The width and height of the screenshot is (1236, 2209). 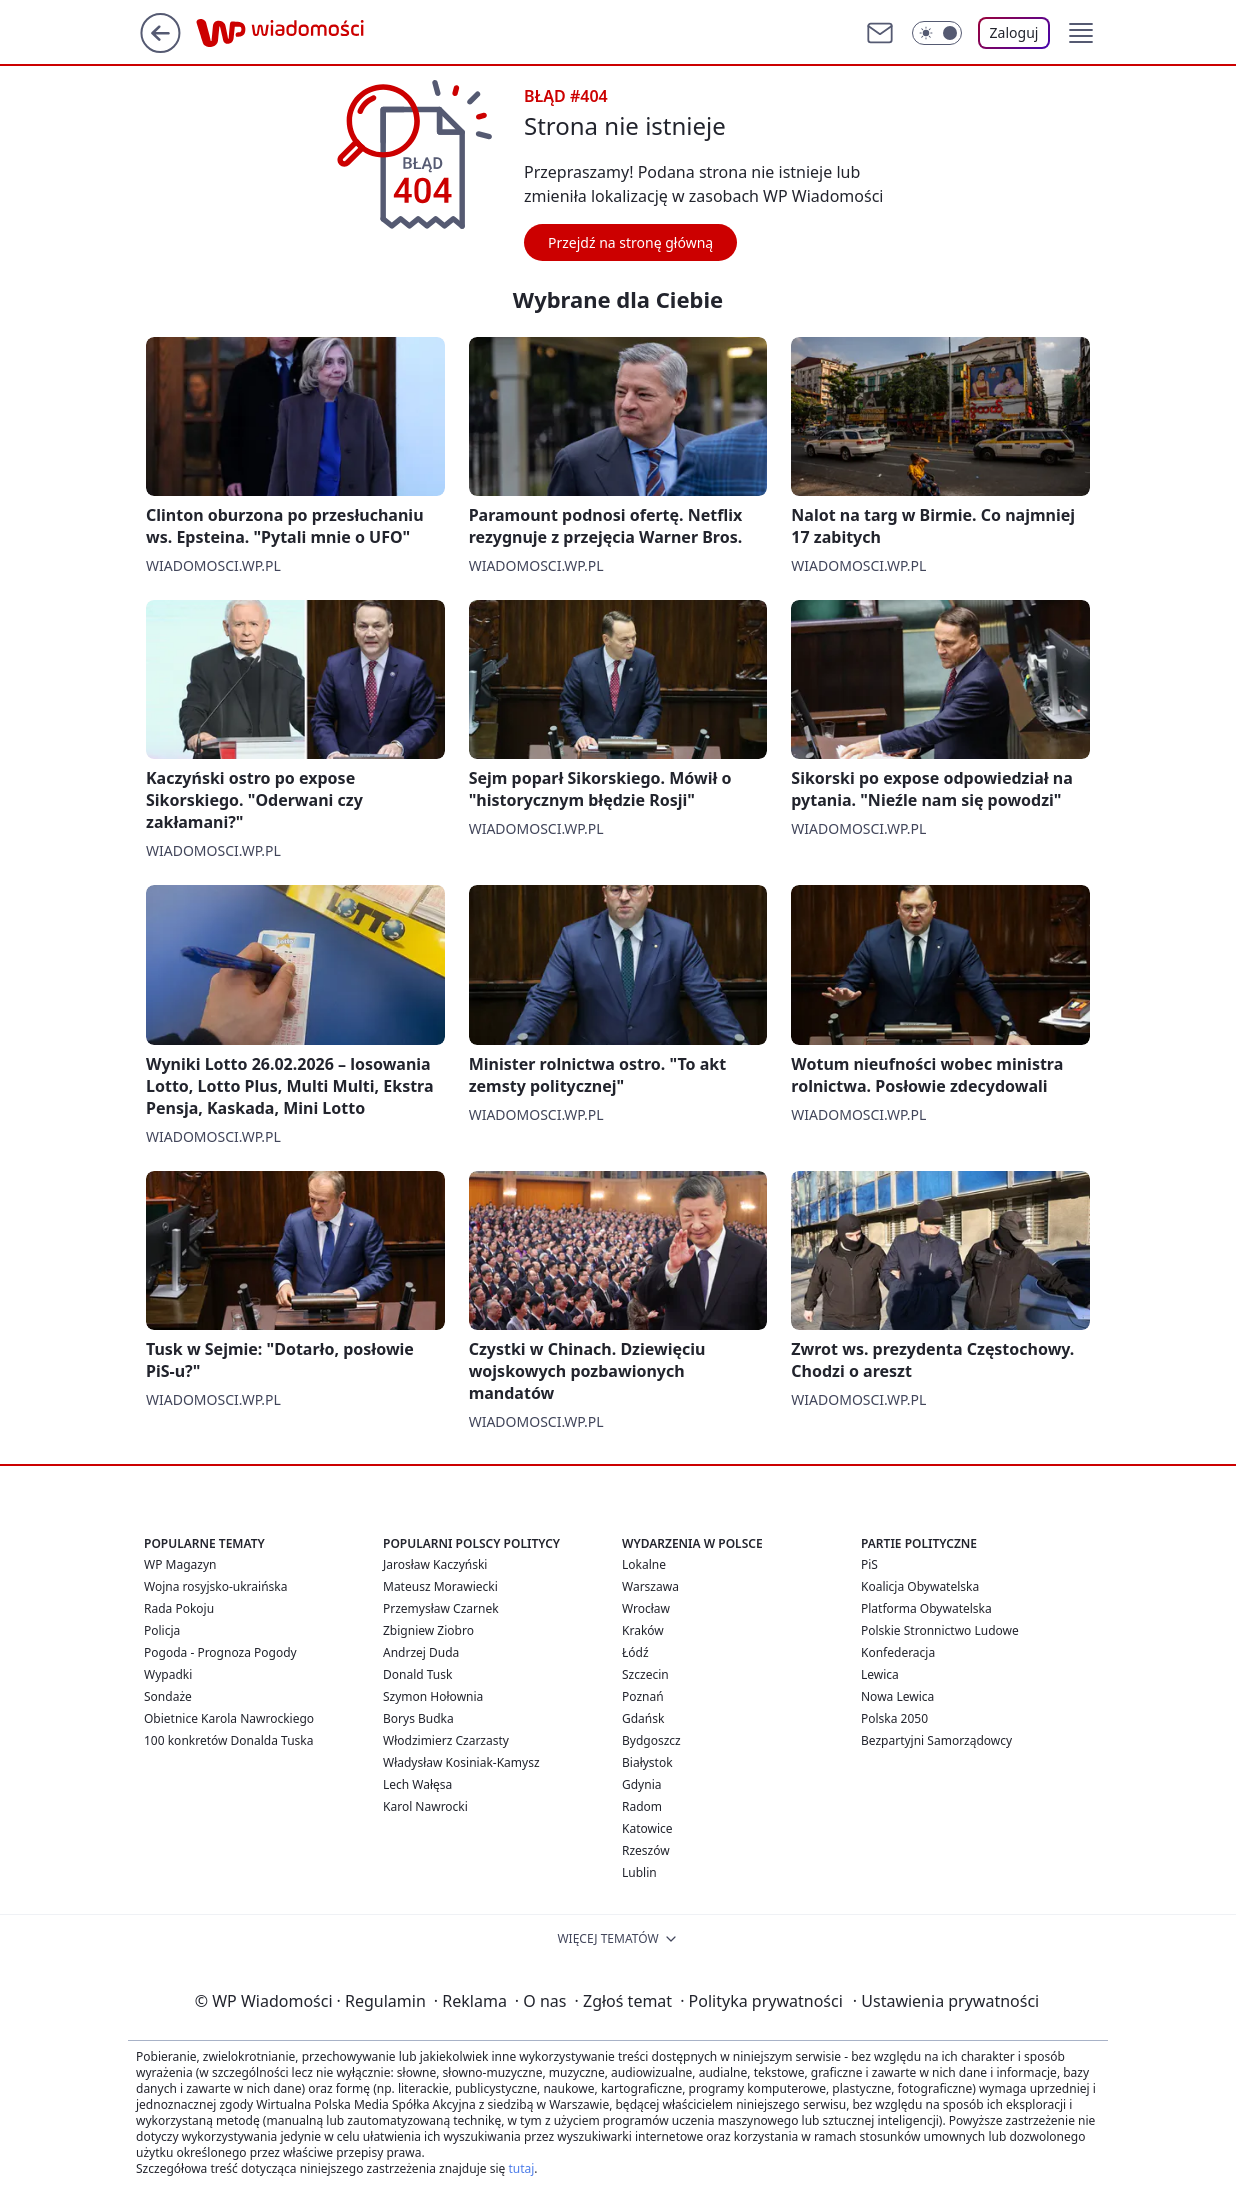 What do you see at coordinates (220, 1652) in the screenshot?
I see `Pogoda - Prognoza Pogody` at bounding box center [220, 1652].